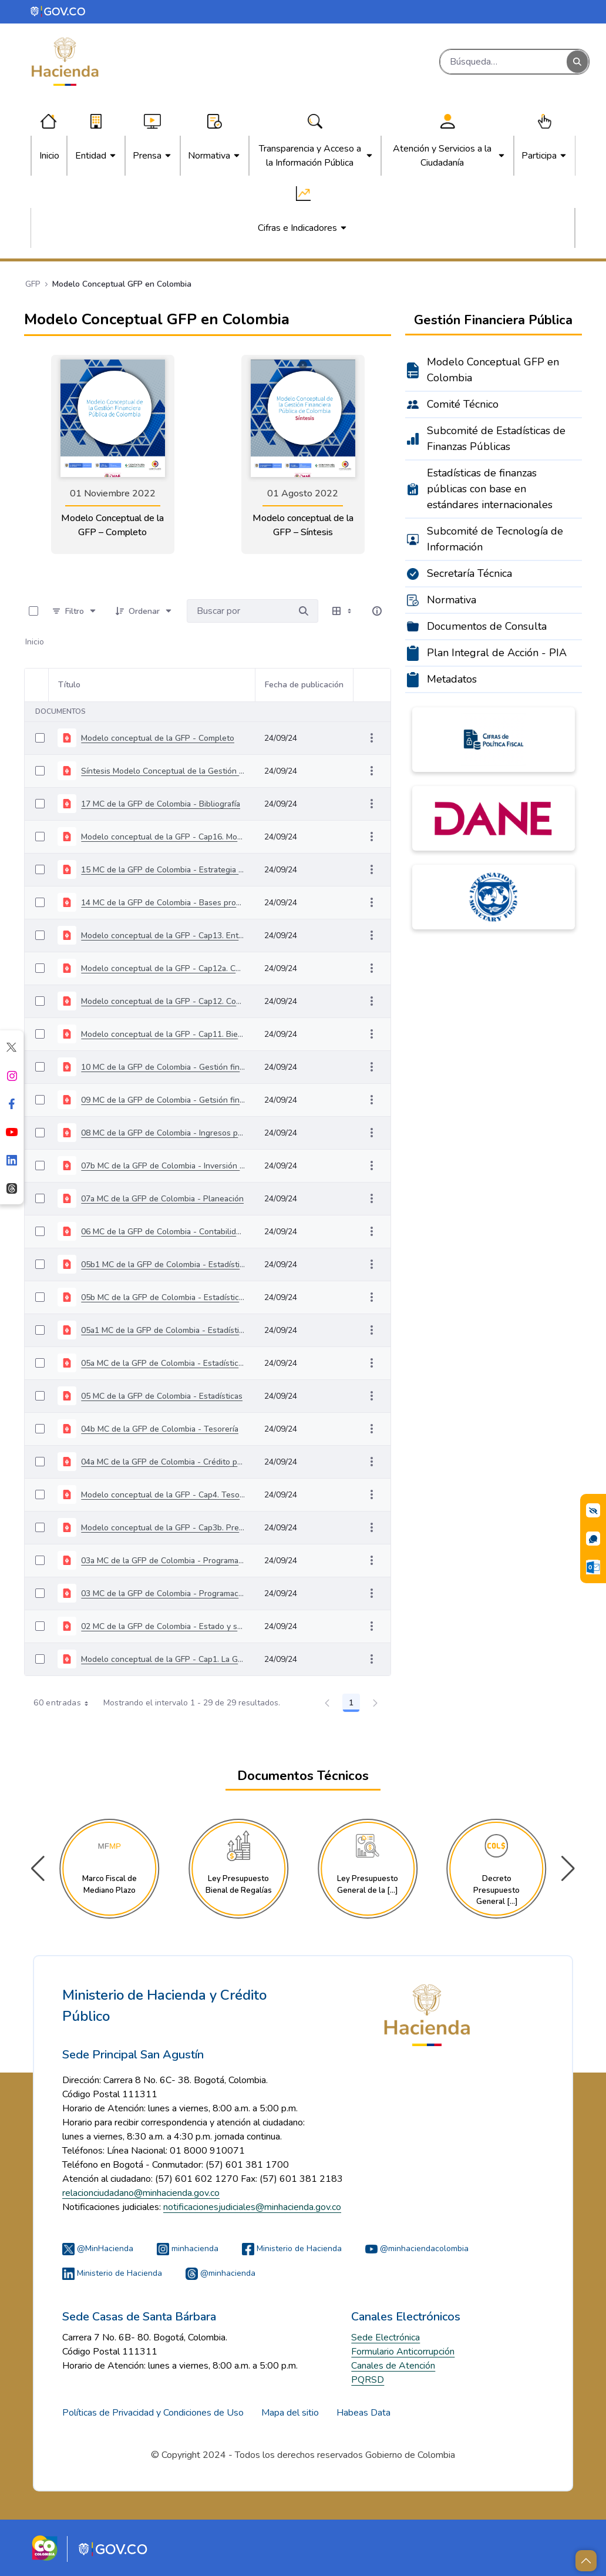 This screenshot has width=606, height=2576. Describe the element at coordinates (157, 738) in the screenshot. I see `Modelo conceptual de la GFP - Completo` at that location.